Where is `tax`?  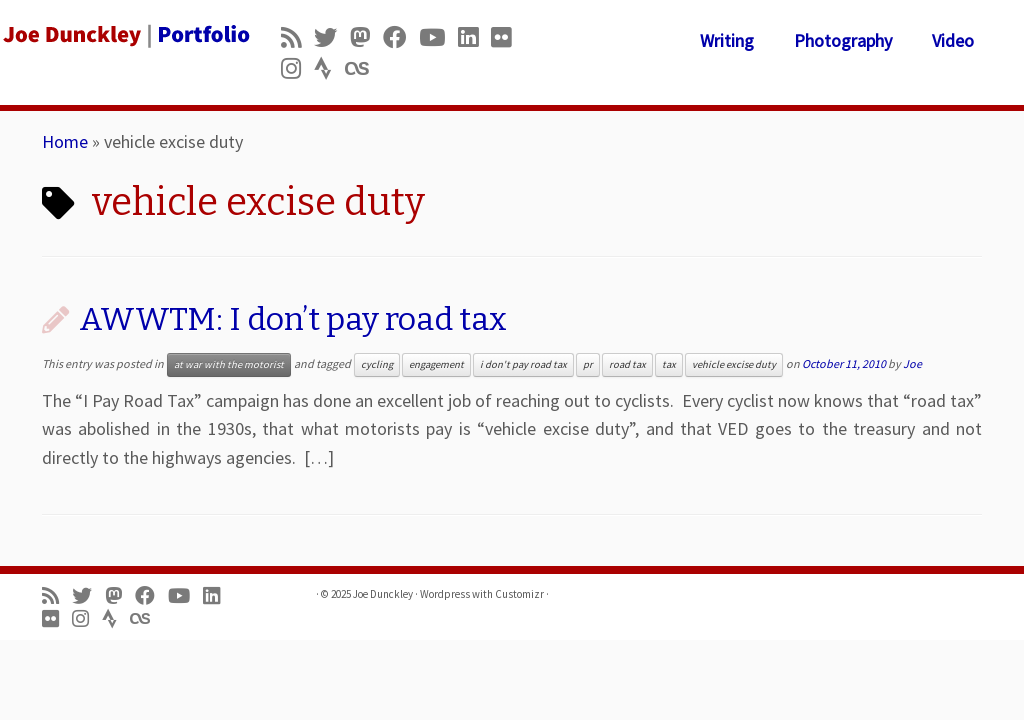 tax is located at coordinates (669, 364).